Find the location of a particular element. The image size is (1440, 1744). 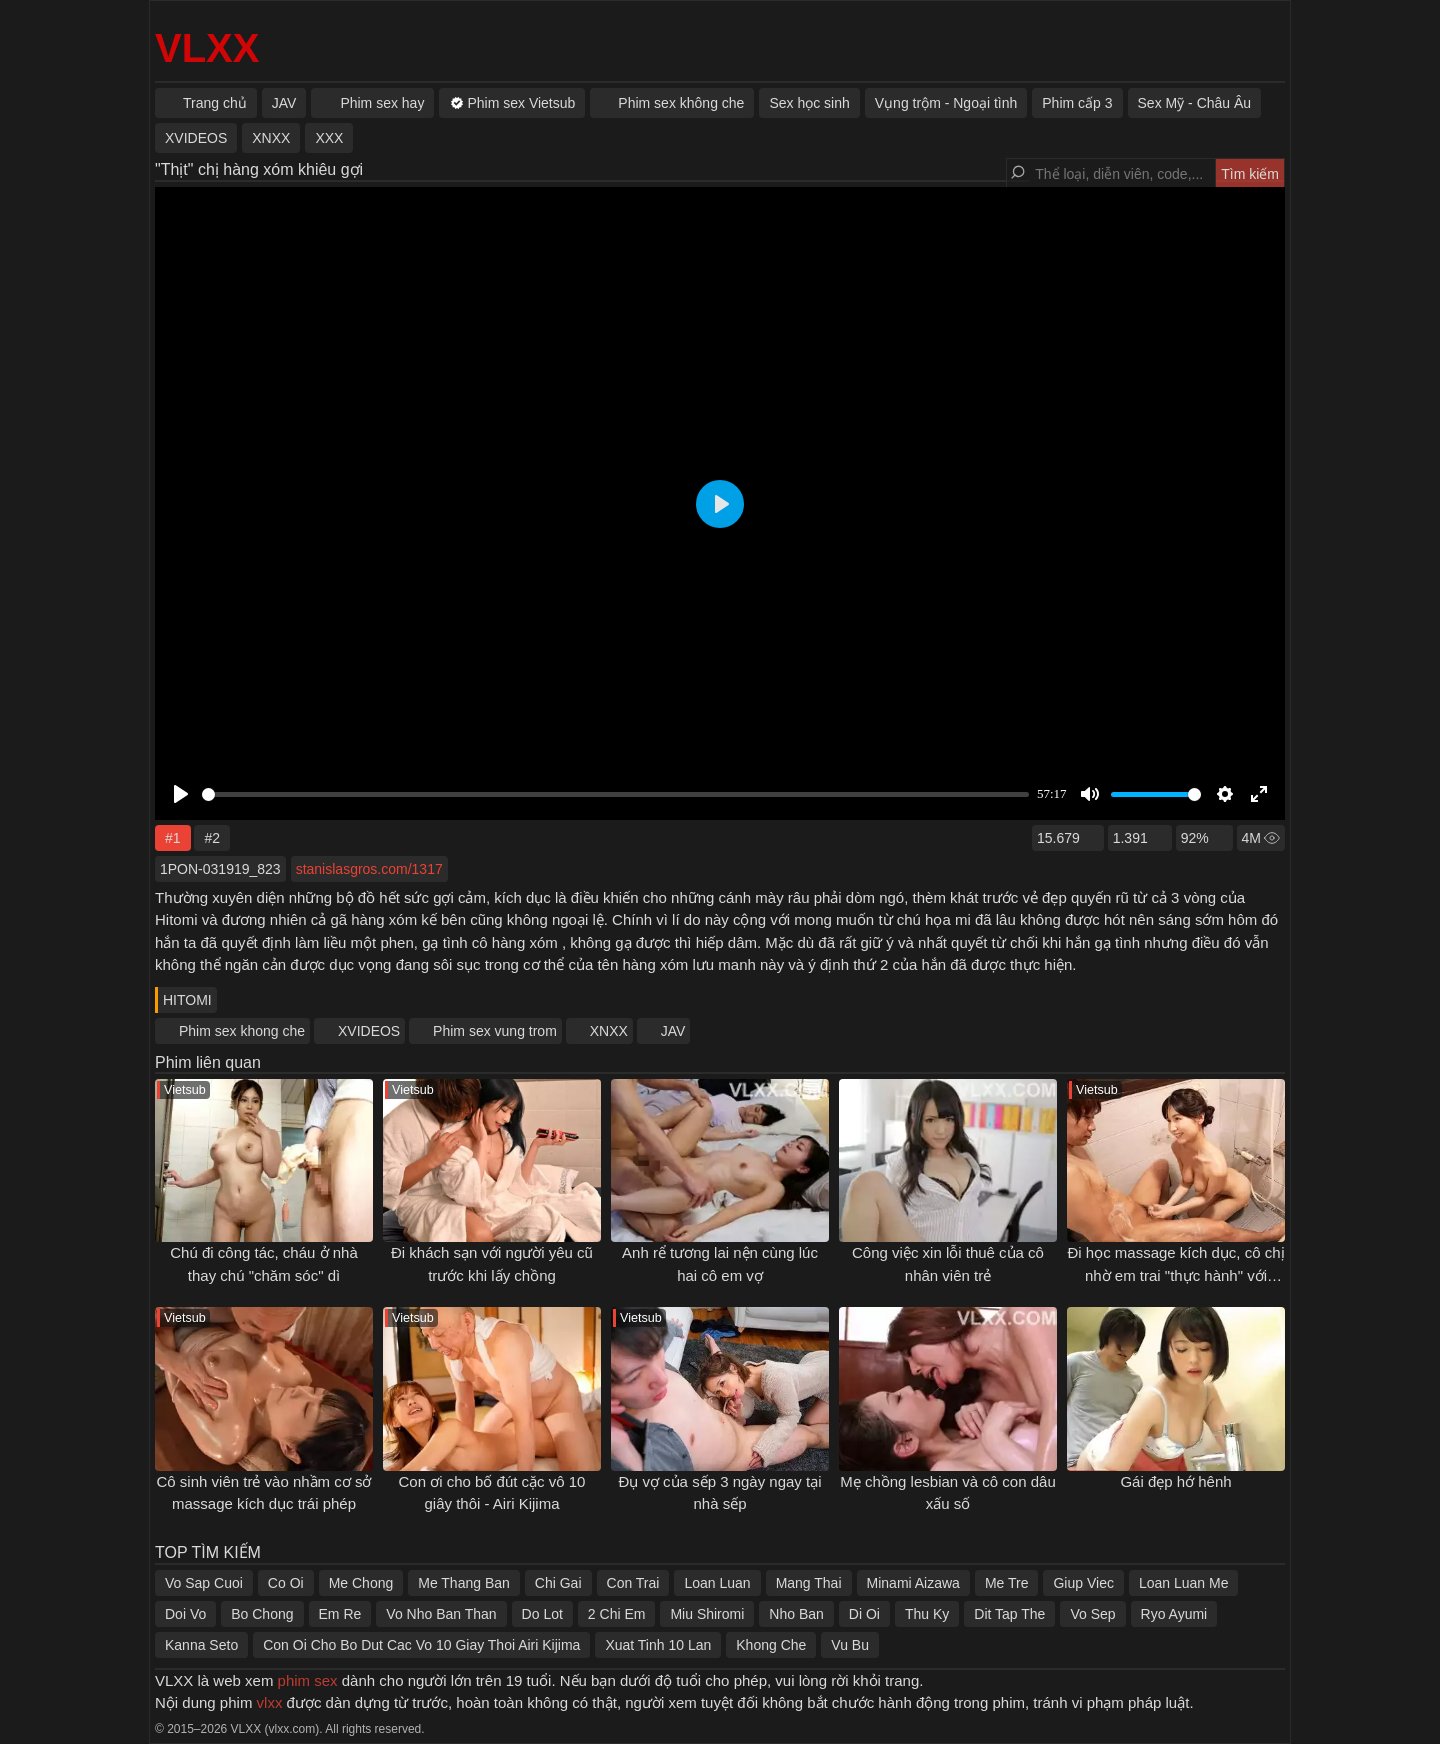

Loan Luan Me is located at coordinates (1184, 1583).